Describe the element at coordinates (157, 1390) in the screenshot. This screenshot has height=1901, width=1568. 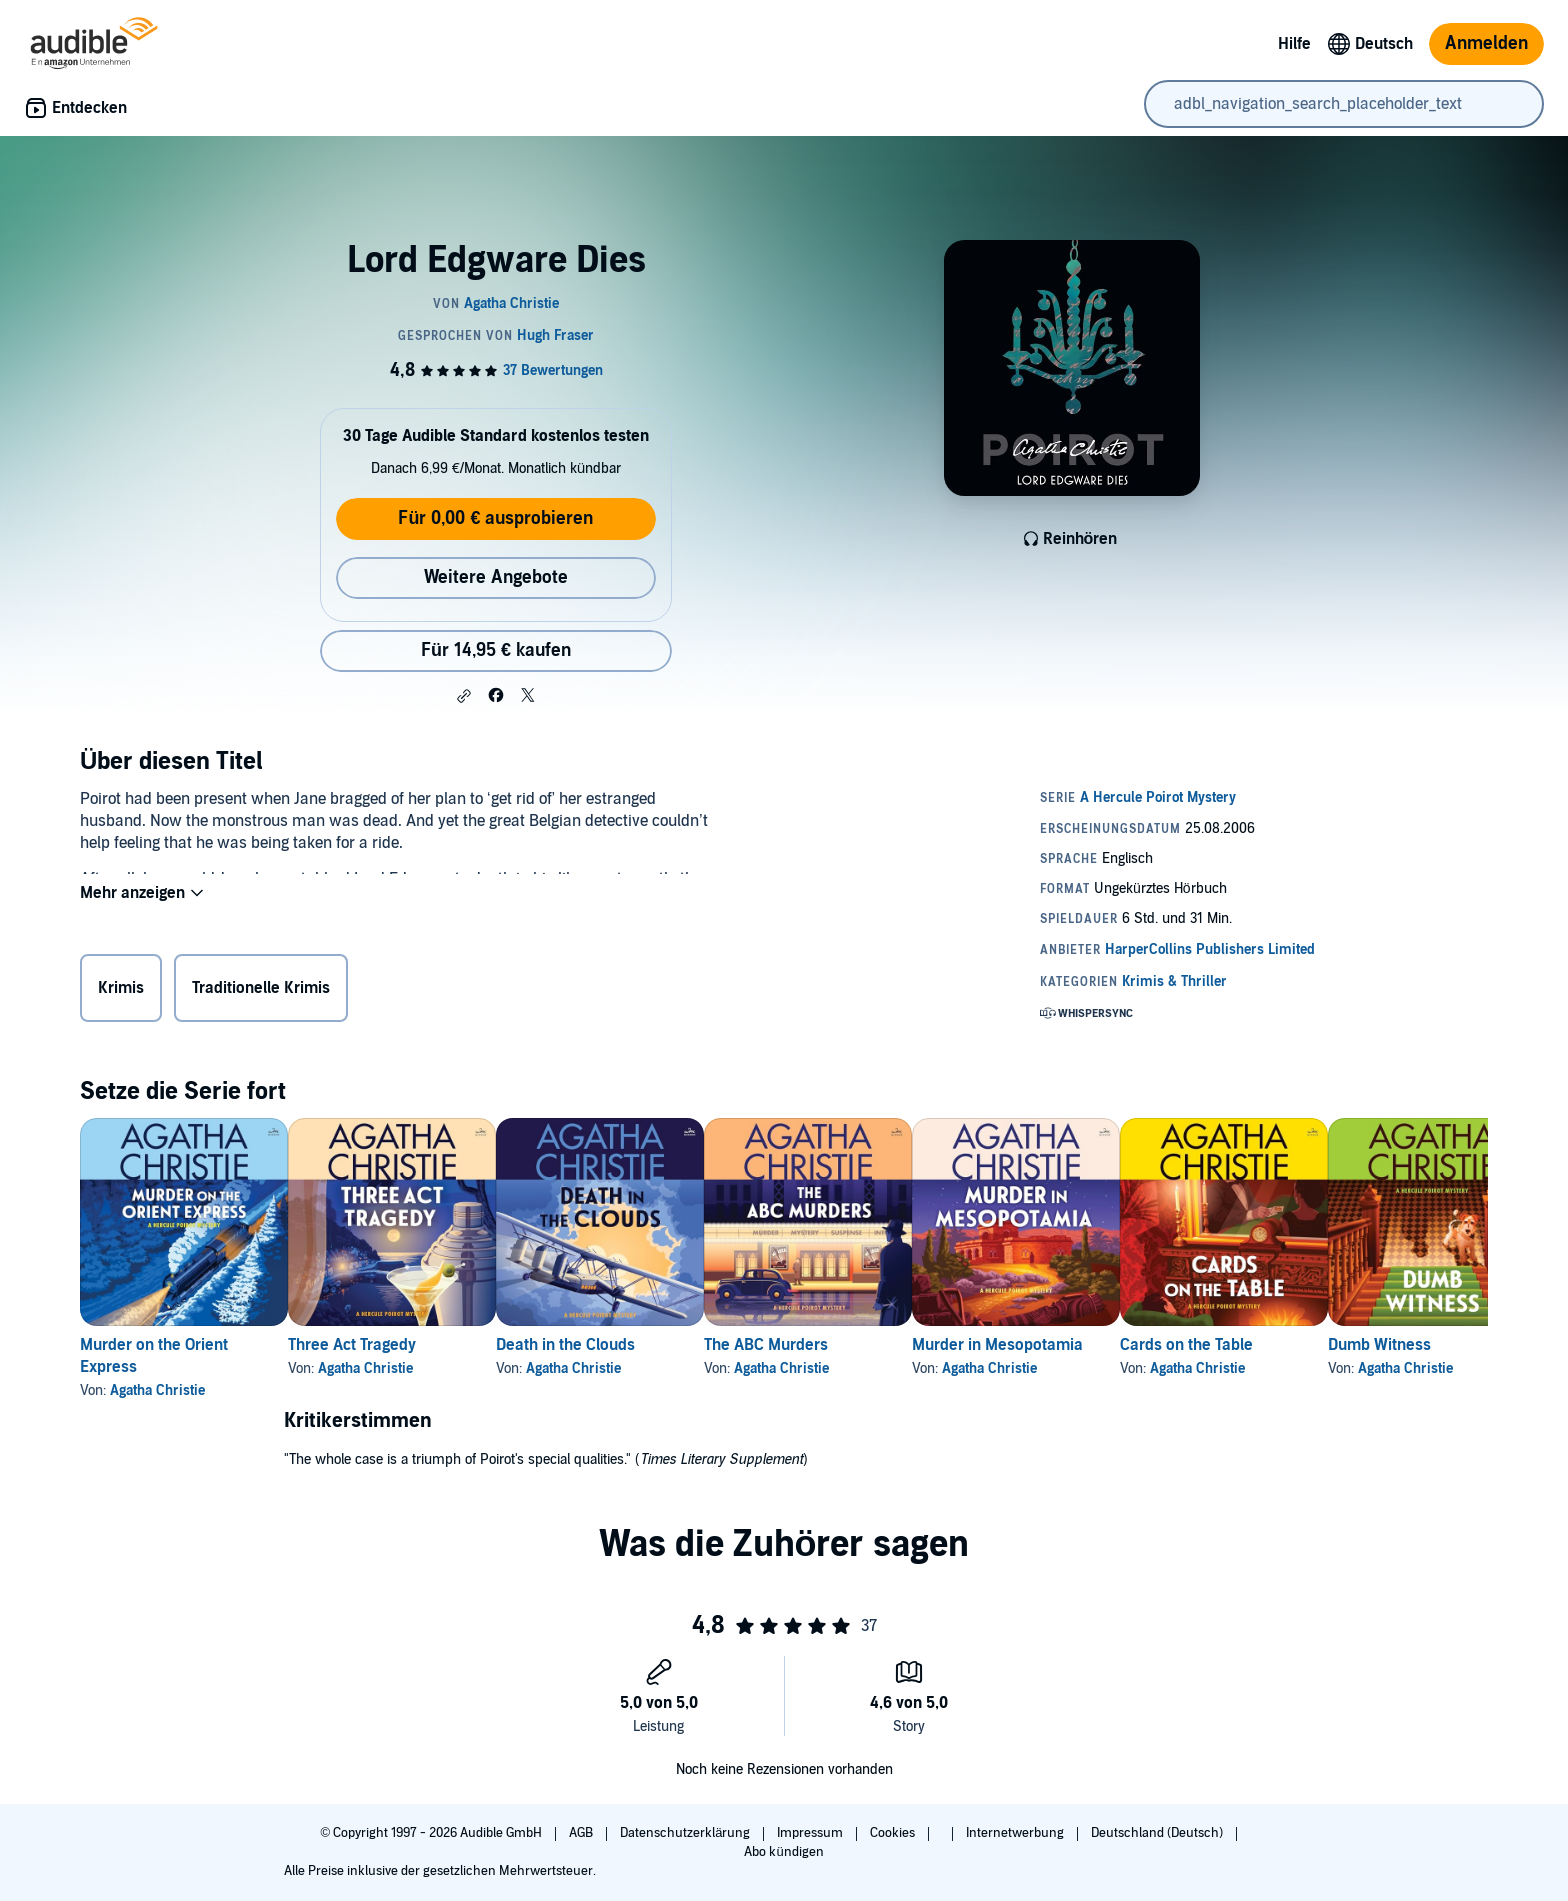
I see `Agatha Christie` at that location.